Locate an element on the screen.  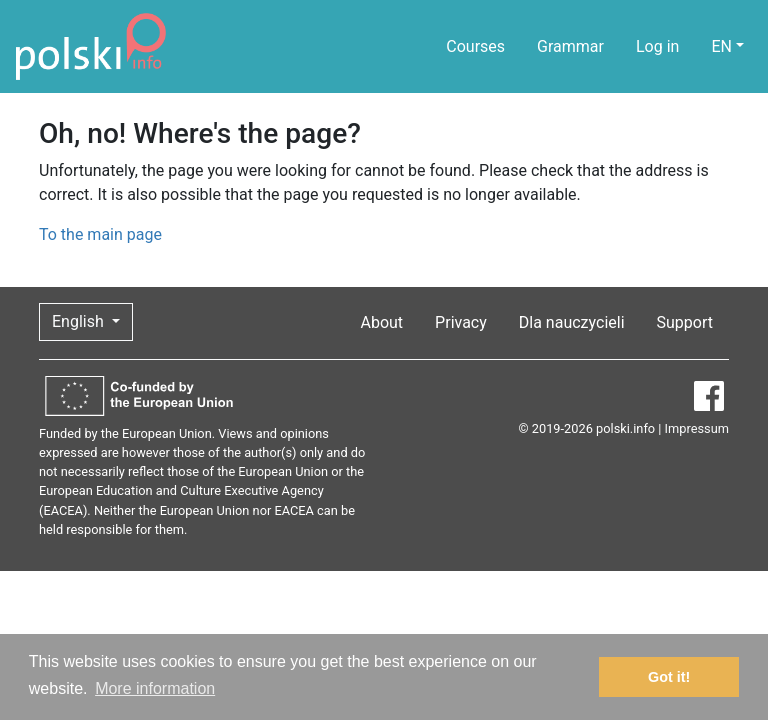
Dla nauczycieli is located at coordinates (572, 322).